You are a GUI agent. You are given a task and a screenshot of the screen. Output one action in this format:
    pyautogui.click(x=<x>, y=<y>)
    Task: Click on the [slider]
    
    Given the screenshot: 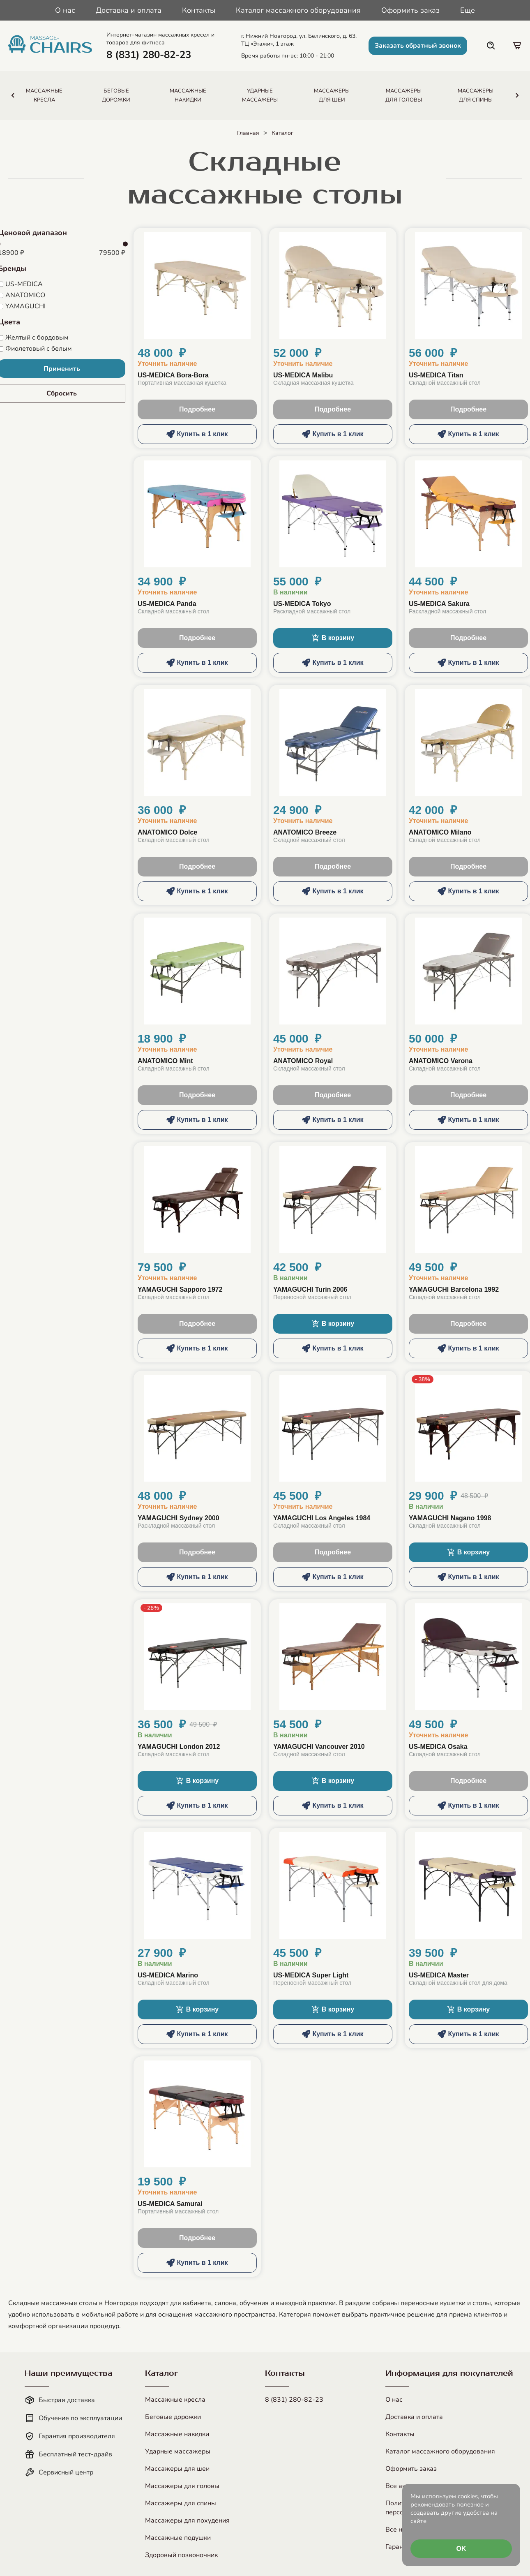 What is the action you would take?
    pyautogui.click(x=125, y=244)
    